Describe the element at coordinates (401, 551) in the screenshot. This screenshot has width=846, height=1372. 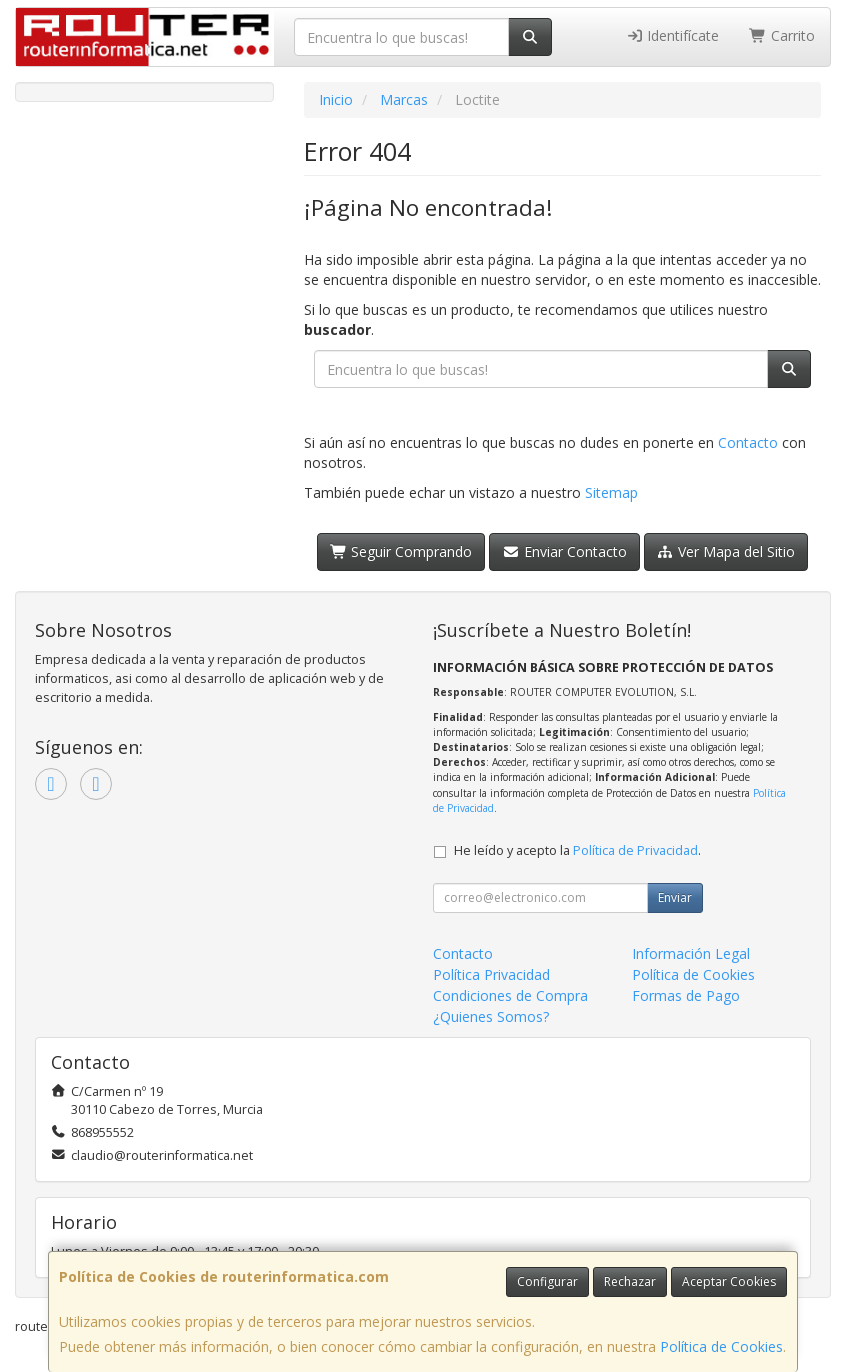
I see `Seguir Comprando` at that location.